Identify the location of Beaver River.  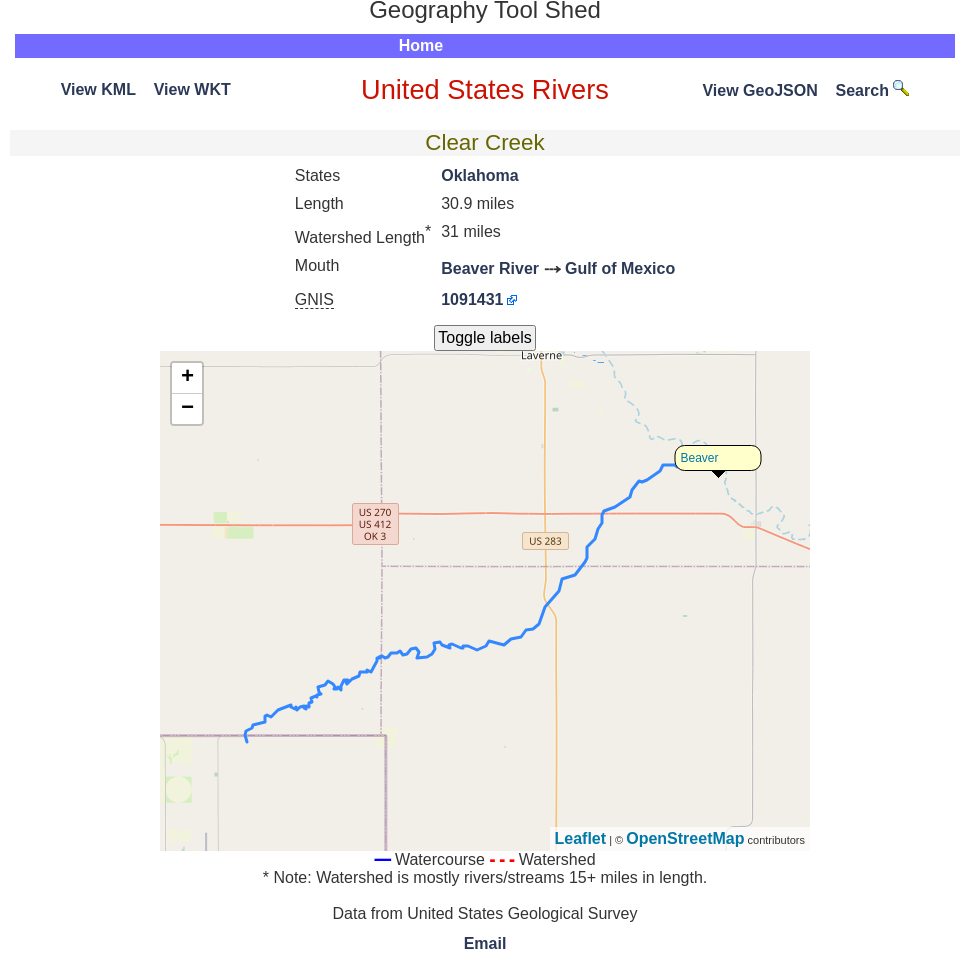
(490, 268).